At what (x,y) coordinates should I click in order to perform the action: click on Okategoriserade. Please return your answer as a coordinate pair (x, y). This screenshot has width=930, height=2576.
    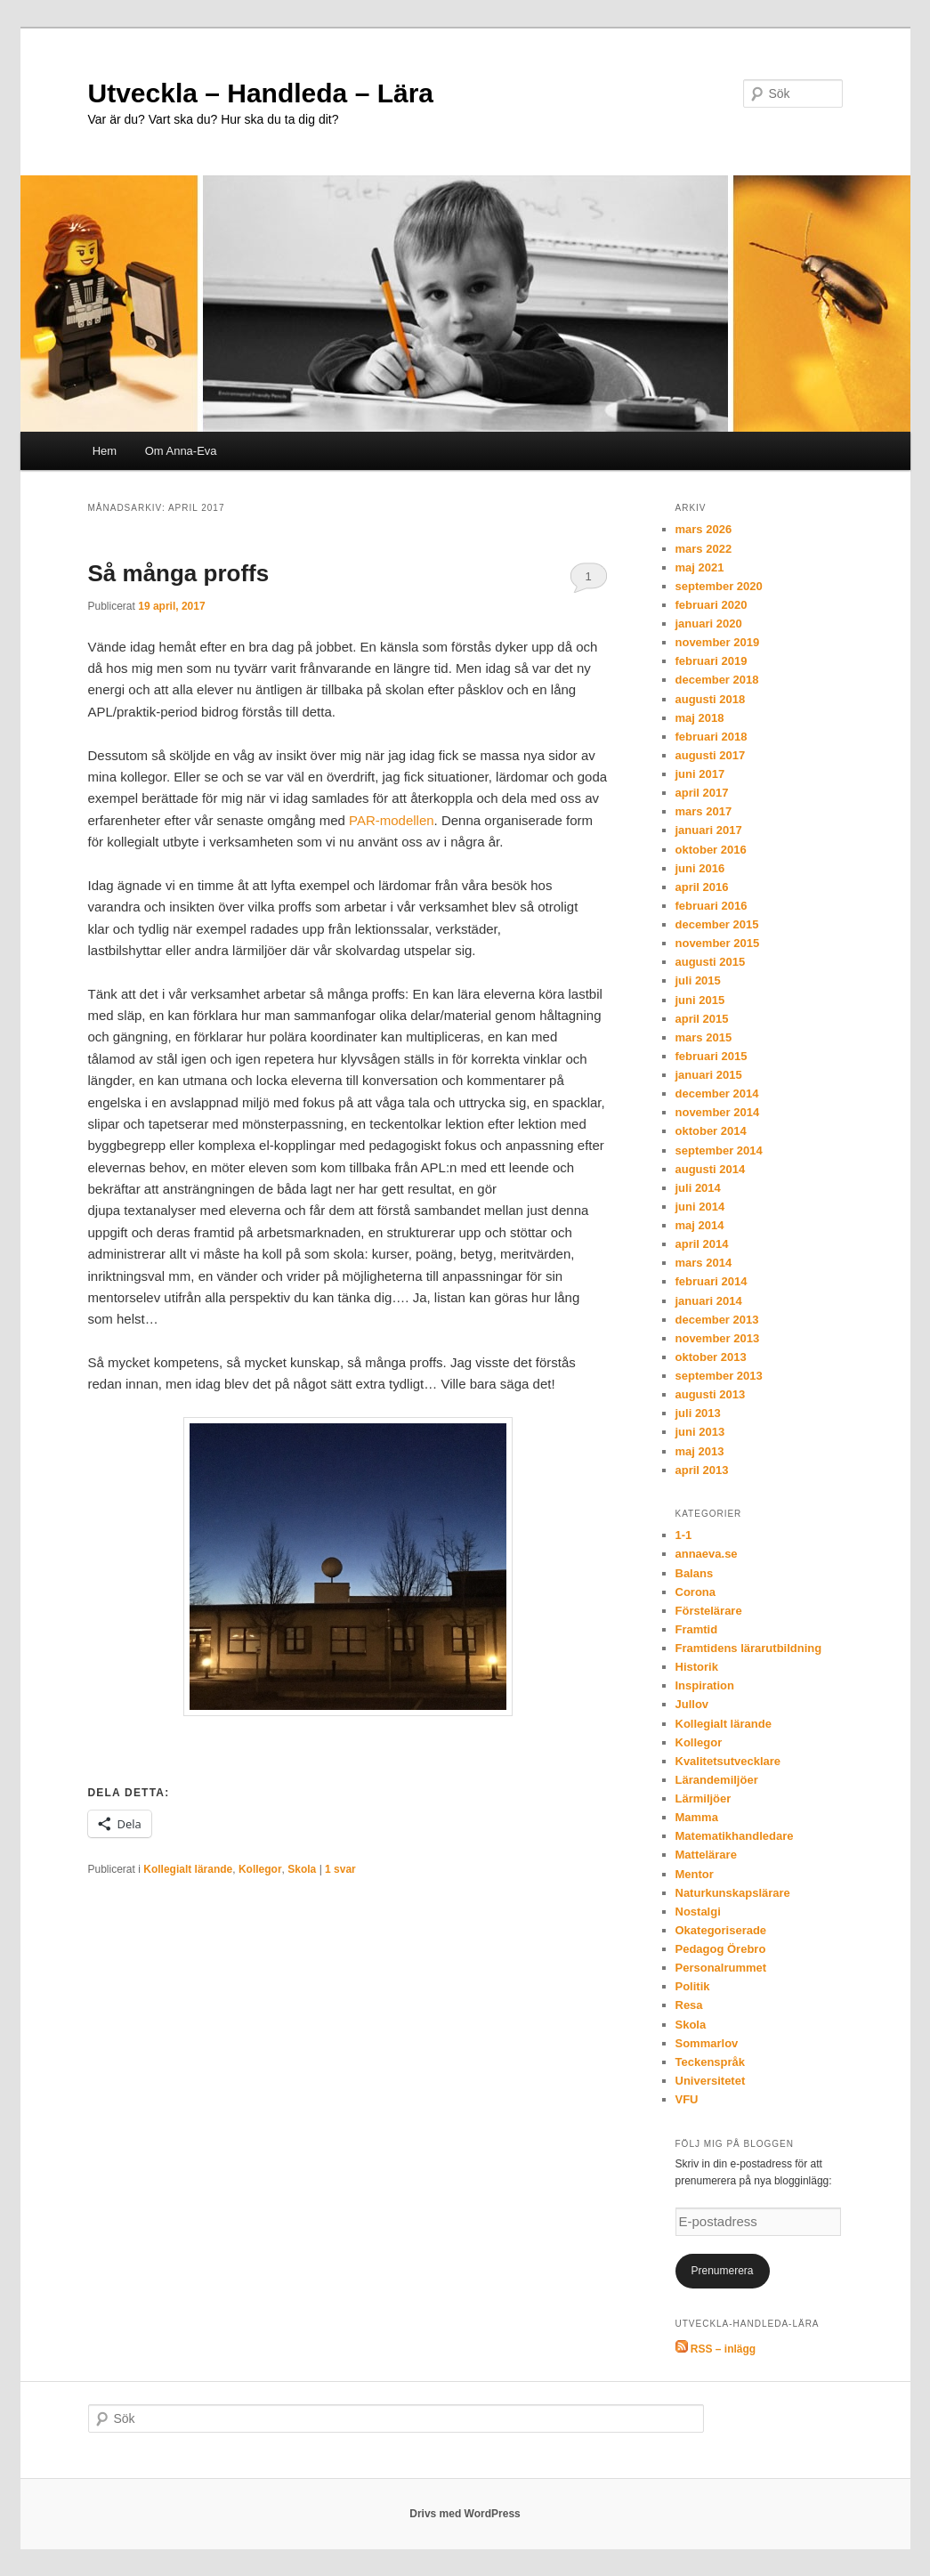
    Looking at the image, I should click on (721, 1930).